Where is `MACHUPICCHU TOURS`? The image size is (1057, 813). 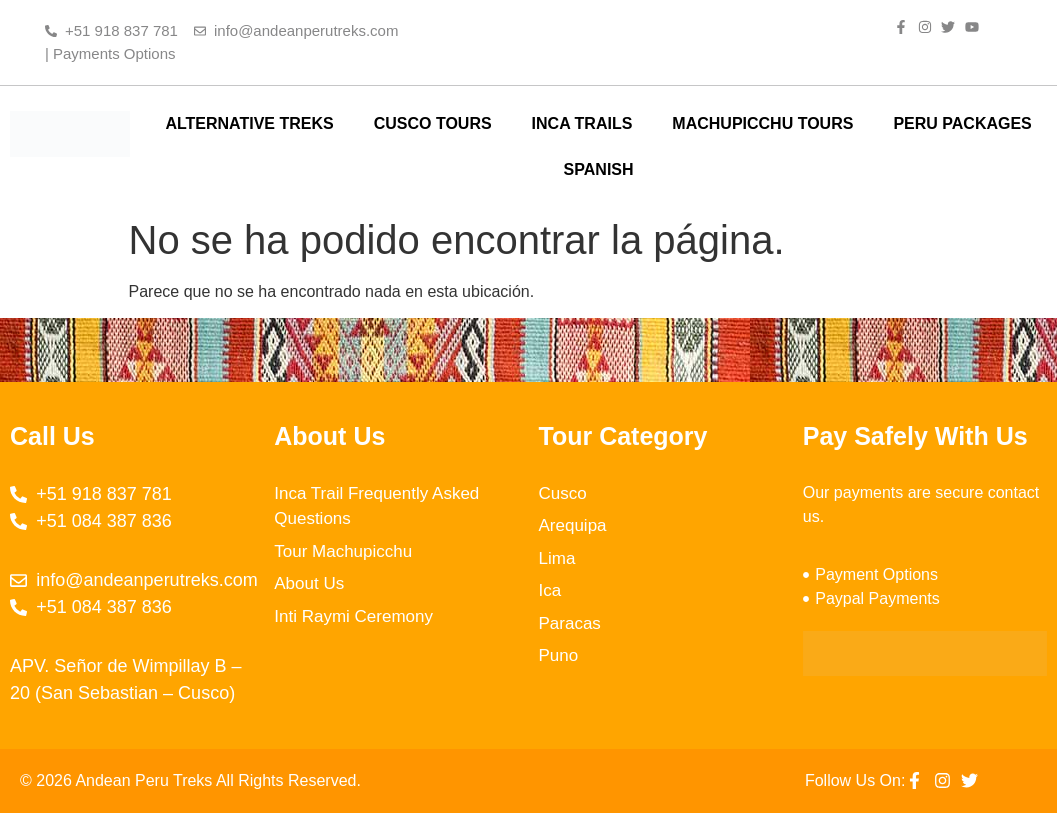 MACHUPICCHU TOURS is located at coordinates (762, 123).